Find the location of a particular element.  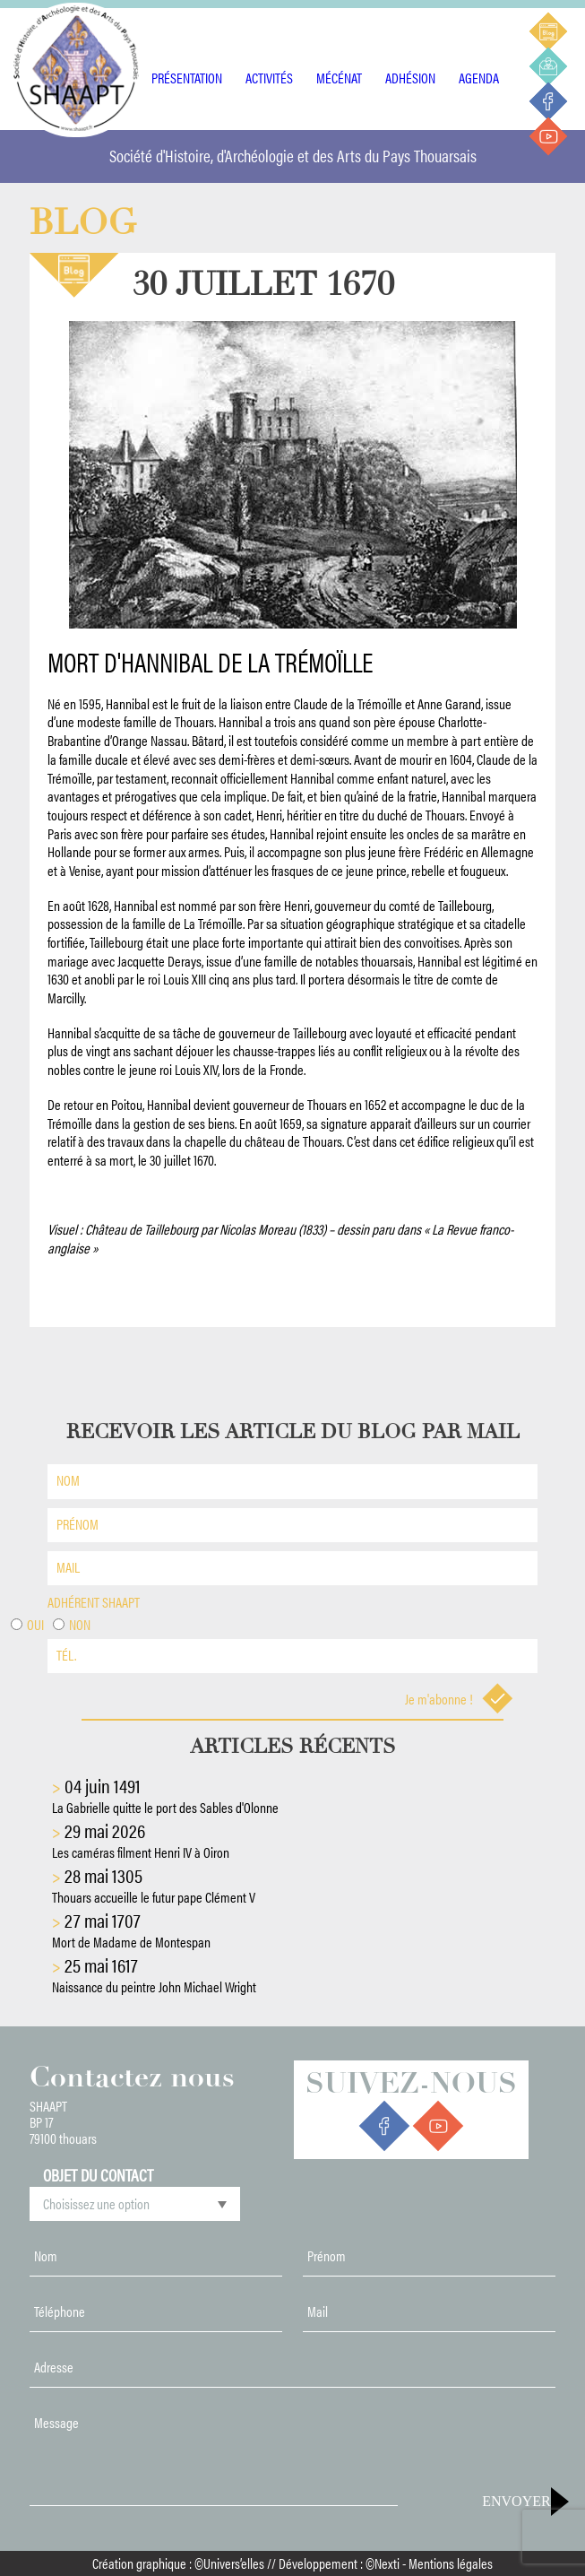

Non is located at coordinates (79, 1624).